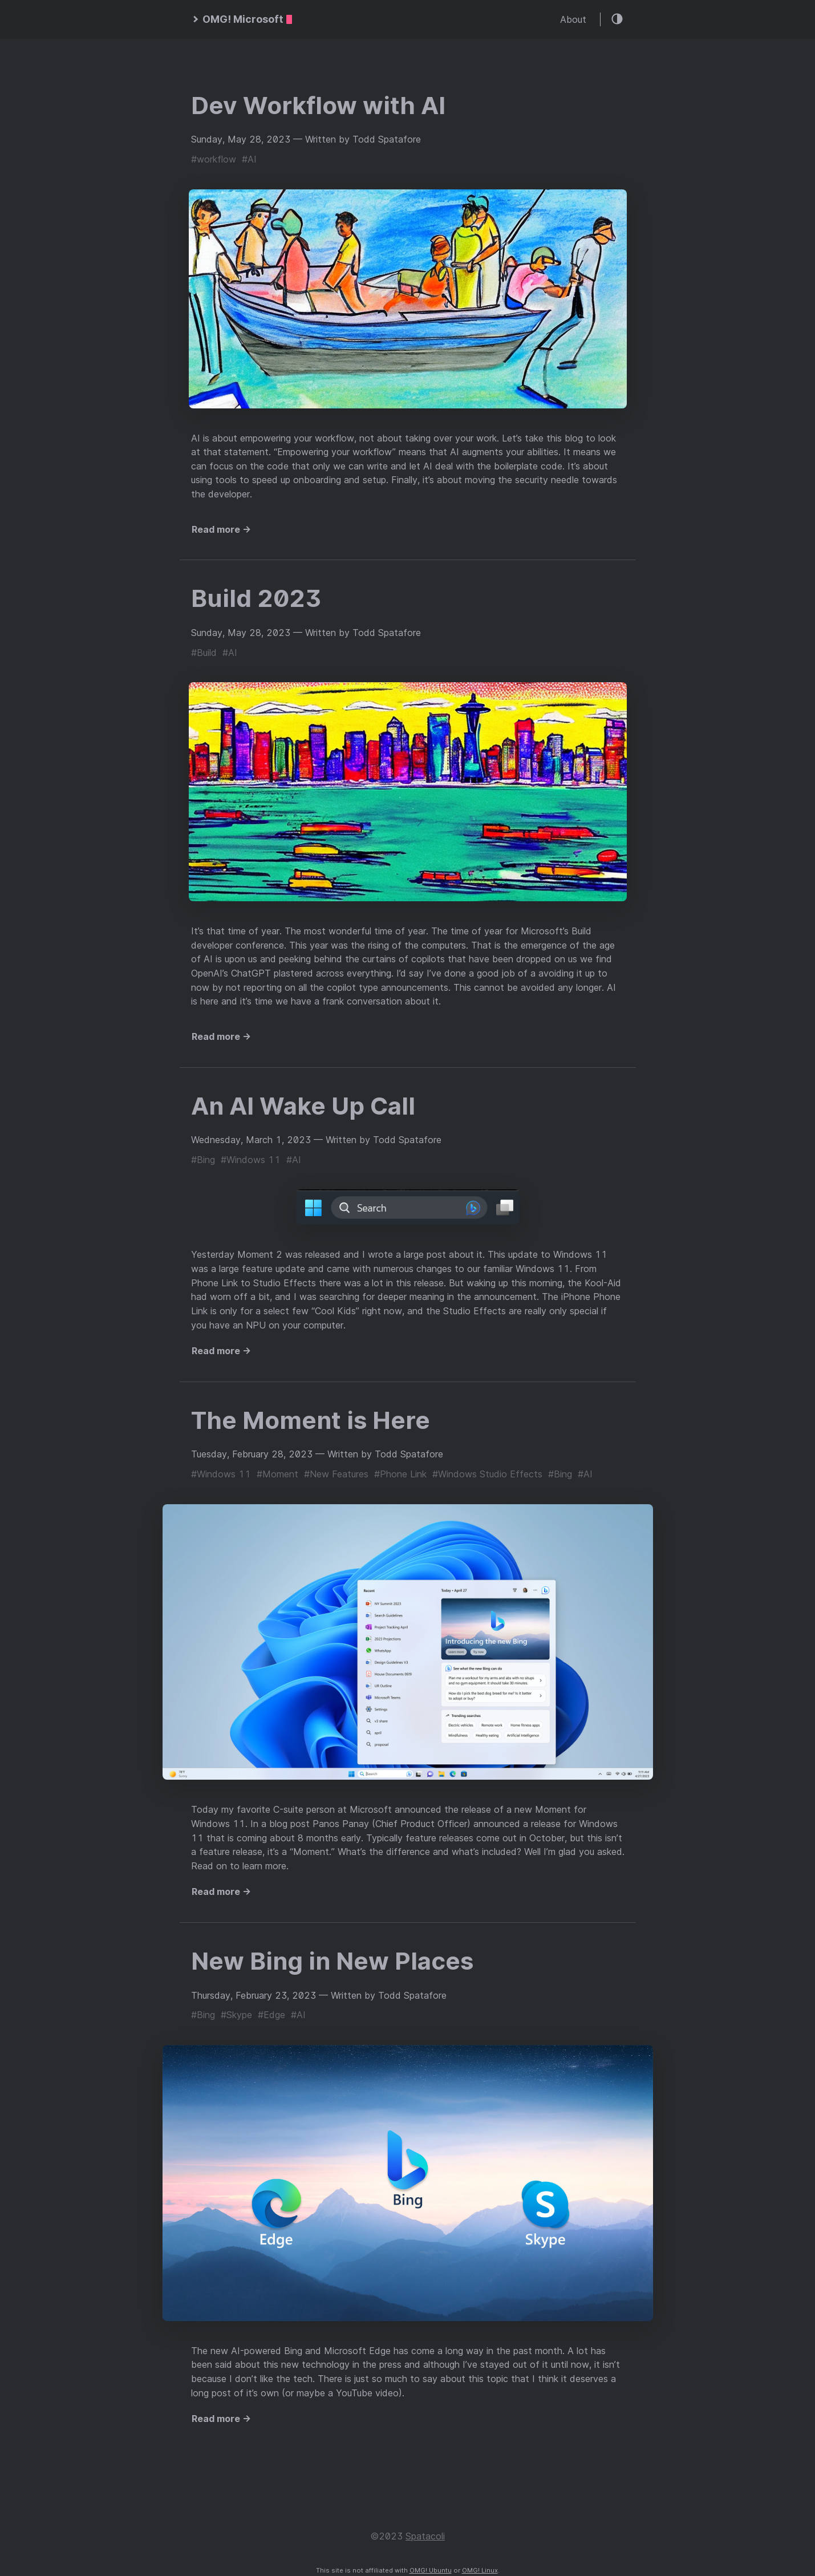 This screenshot has height=2576, width=815. Describe the element at coordinates (425, 2536) in the screenshot. I see `Spatacoli` at that location.